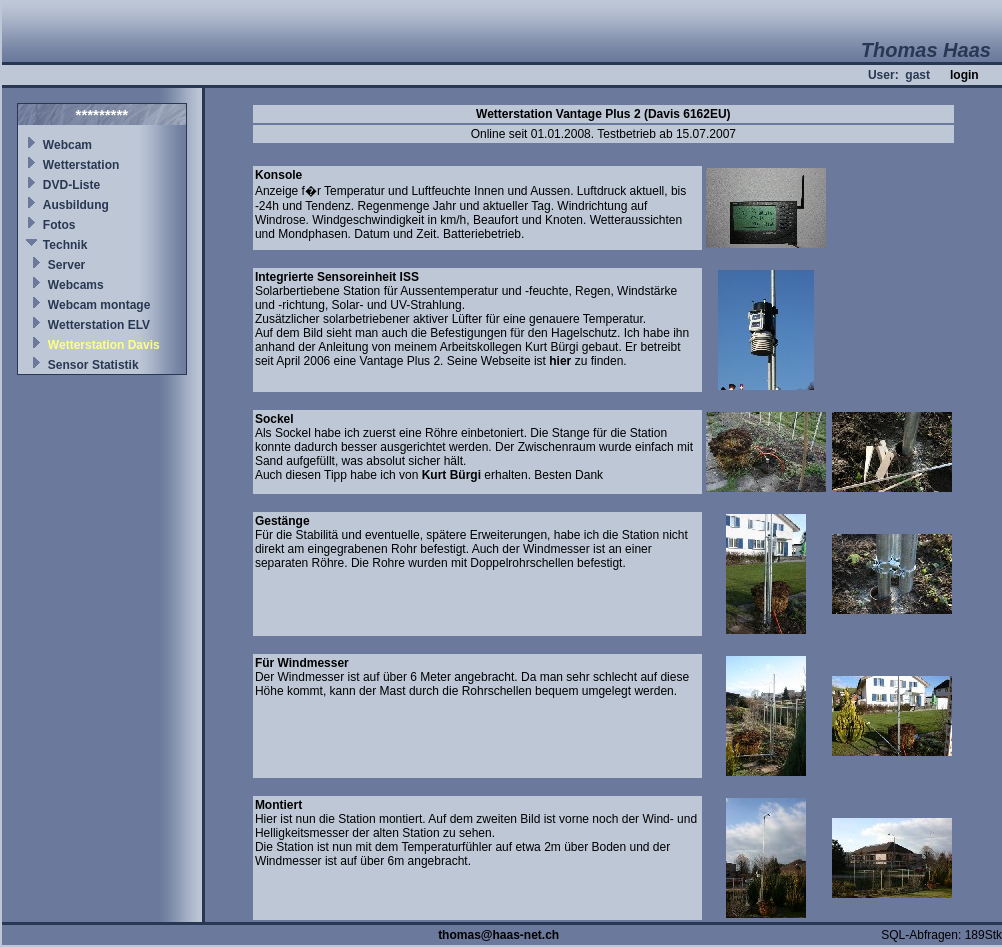 The image size is (1002, 947). I want to click on Webcam montage, so click(99, 305).